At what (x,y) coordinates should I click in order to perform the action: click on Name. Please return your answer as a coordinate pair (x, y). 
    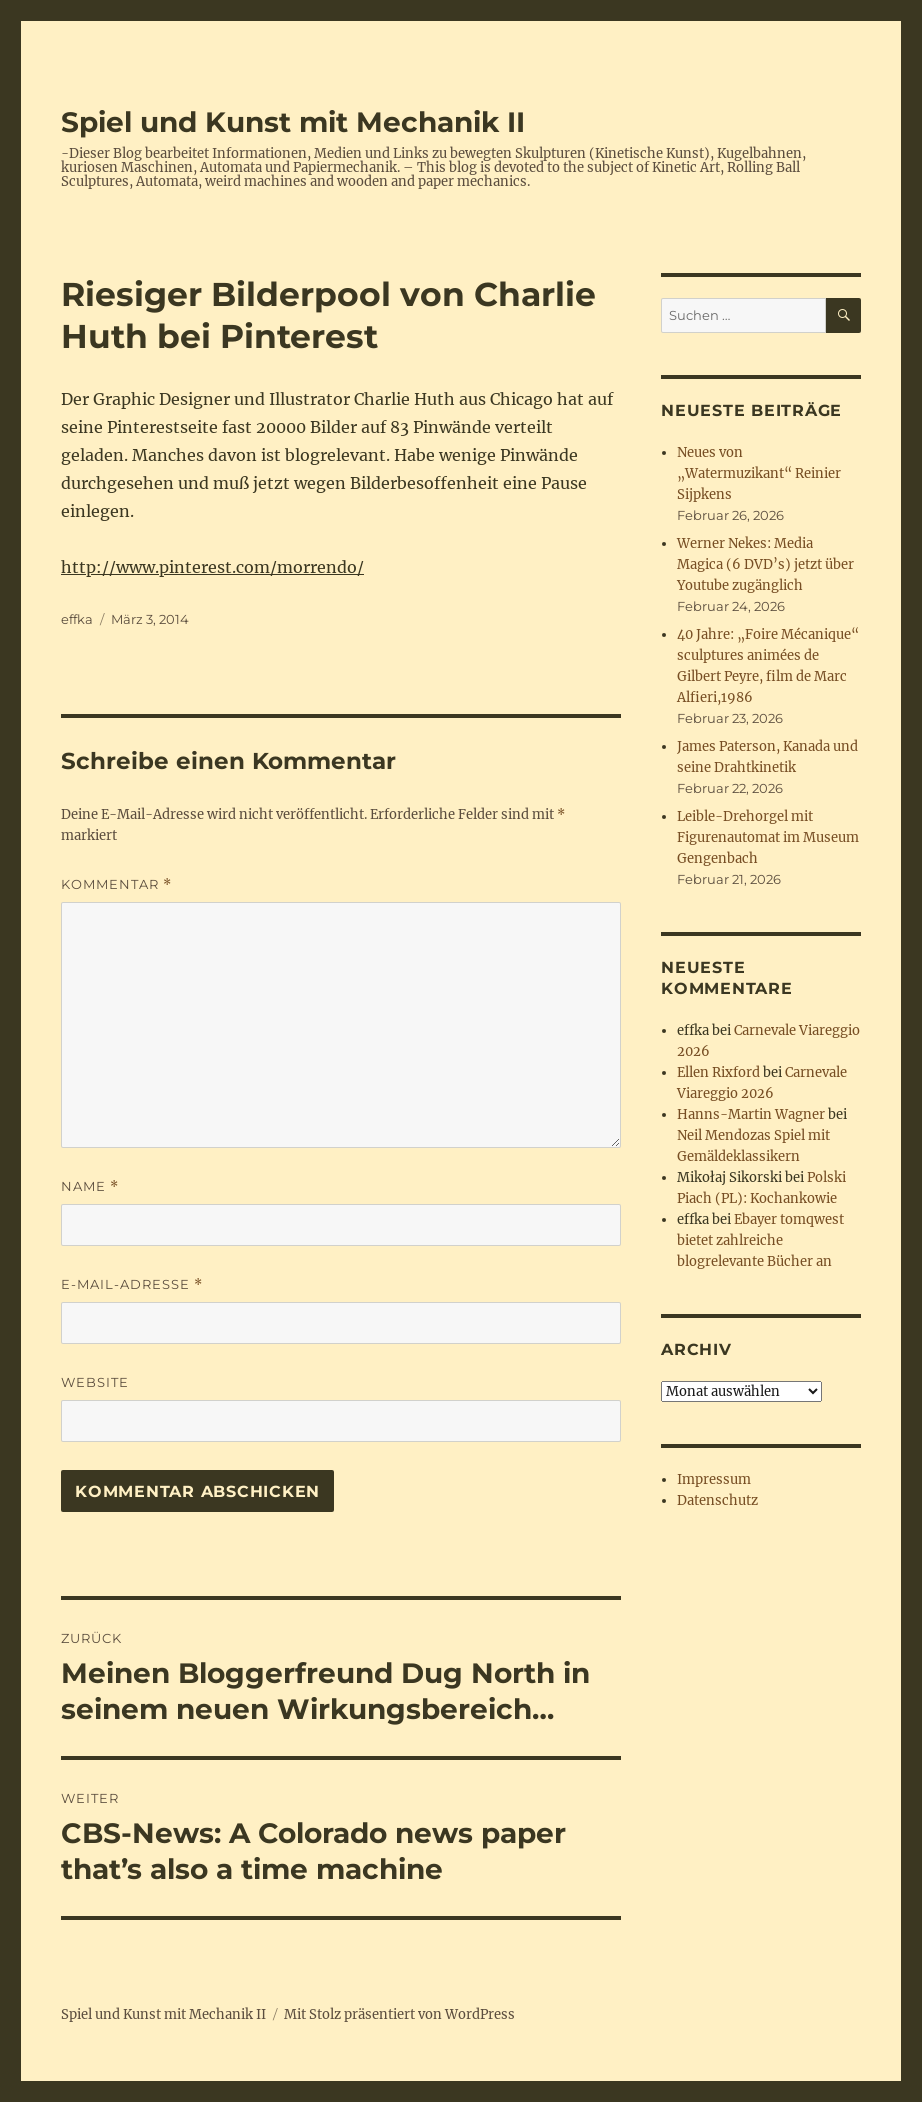
    Looking at the image, I should click on (90, 1186).